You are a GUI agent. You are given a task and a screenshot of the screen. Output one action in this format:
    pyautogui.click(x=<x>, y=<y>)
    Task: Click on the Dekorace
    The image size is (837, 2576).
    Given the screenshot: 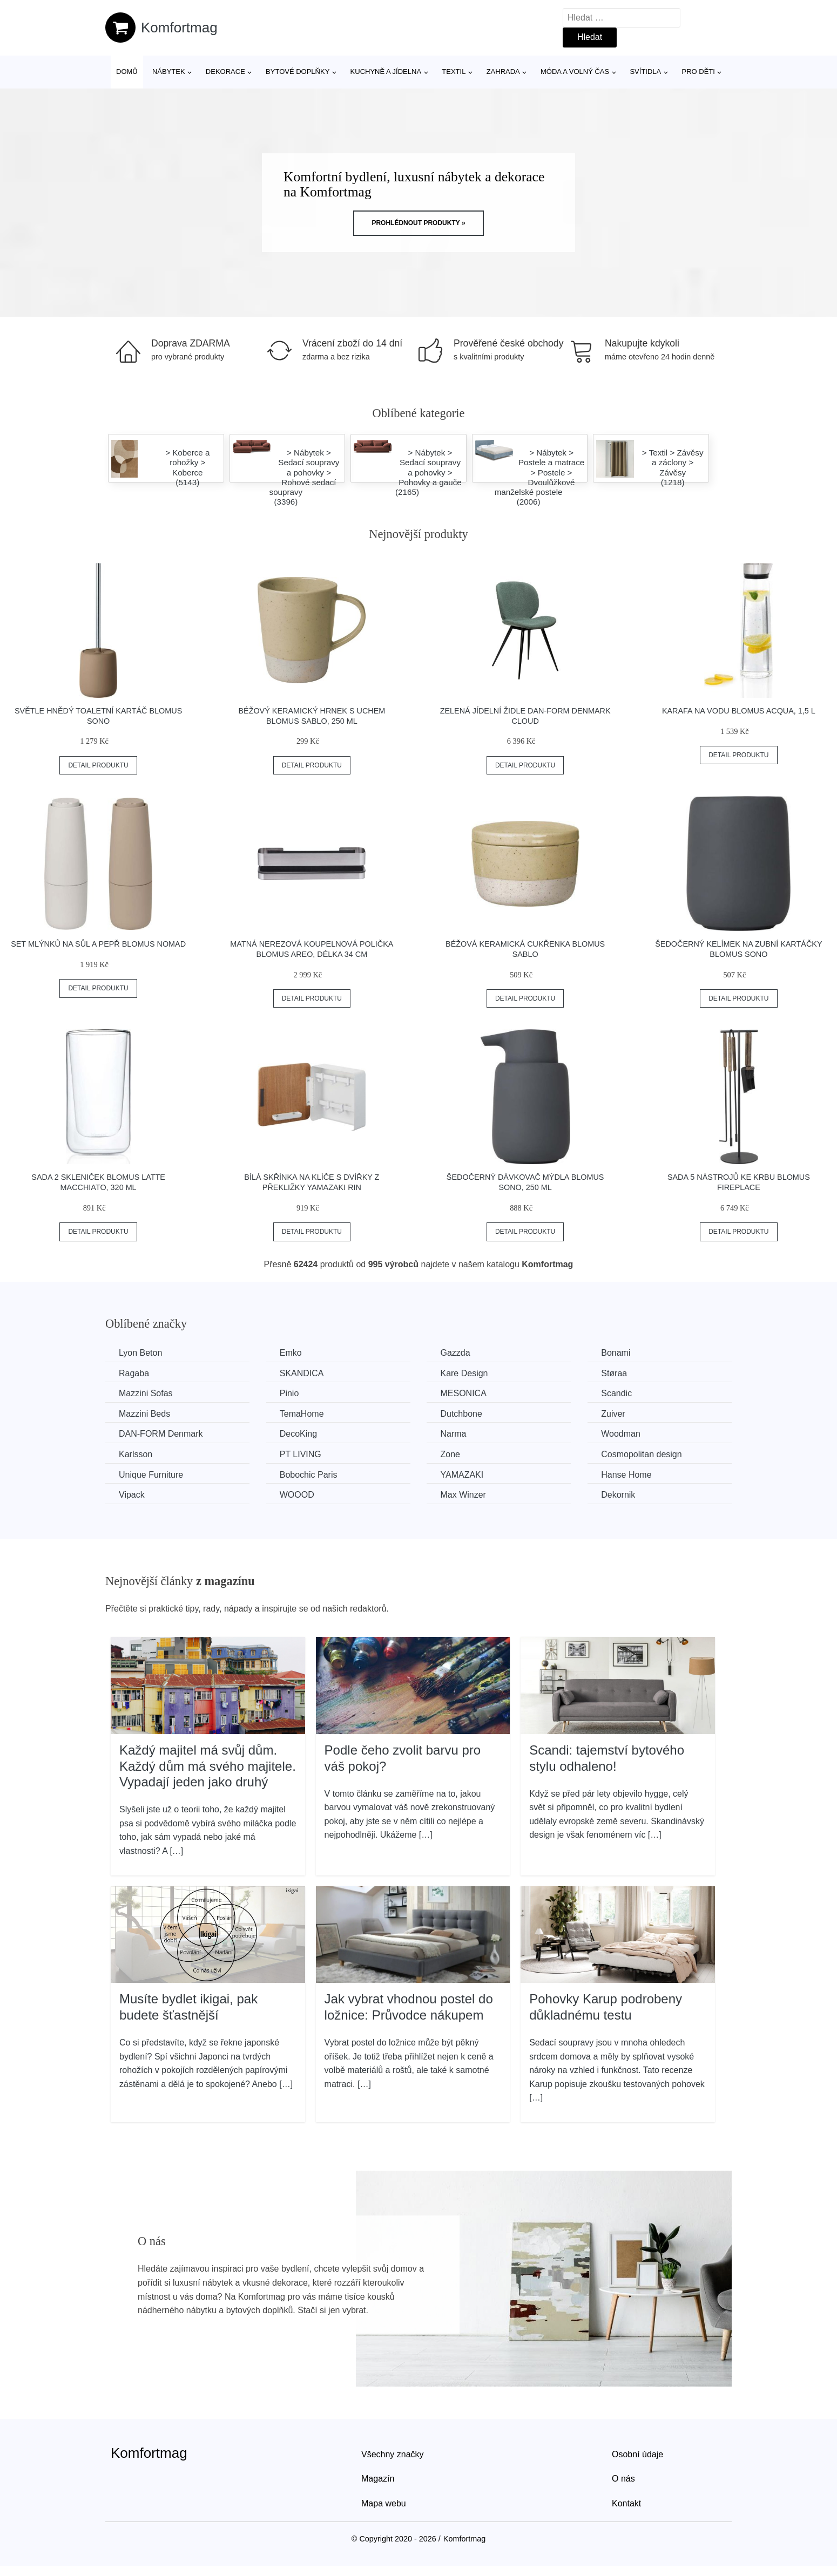 What is the action you would take?
    pyautogui.click(x=225, y=71)
    